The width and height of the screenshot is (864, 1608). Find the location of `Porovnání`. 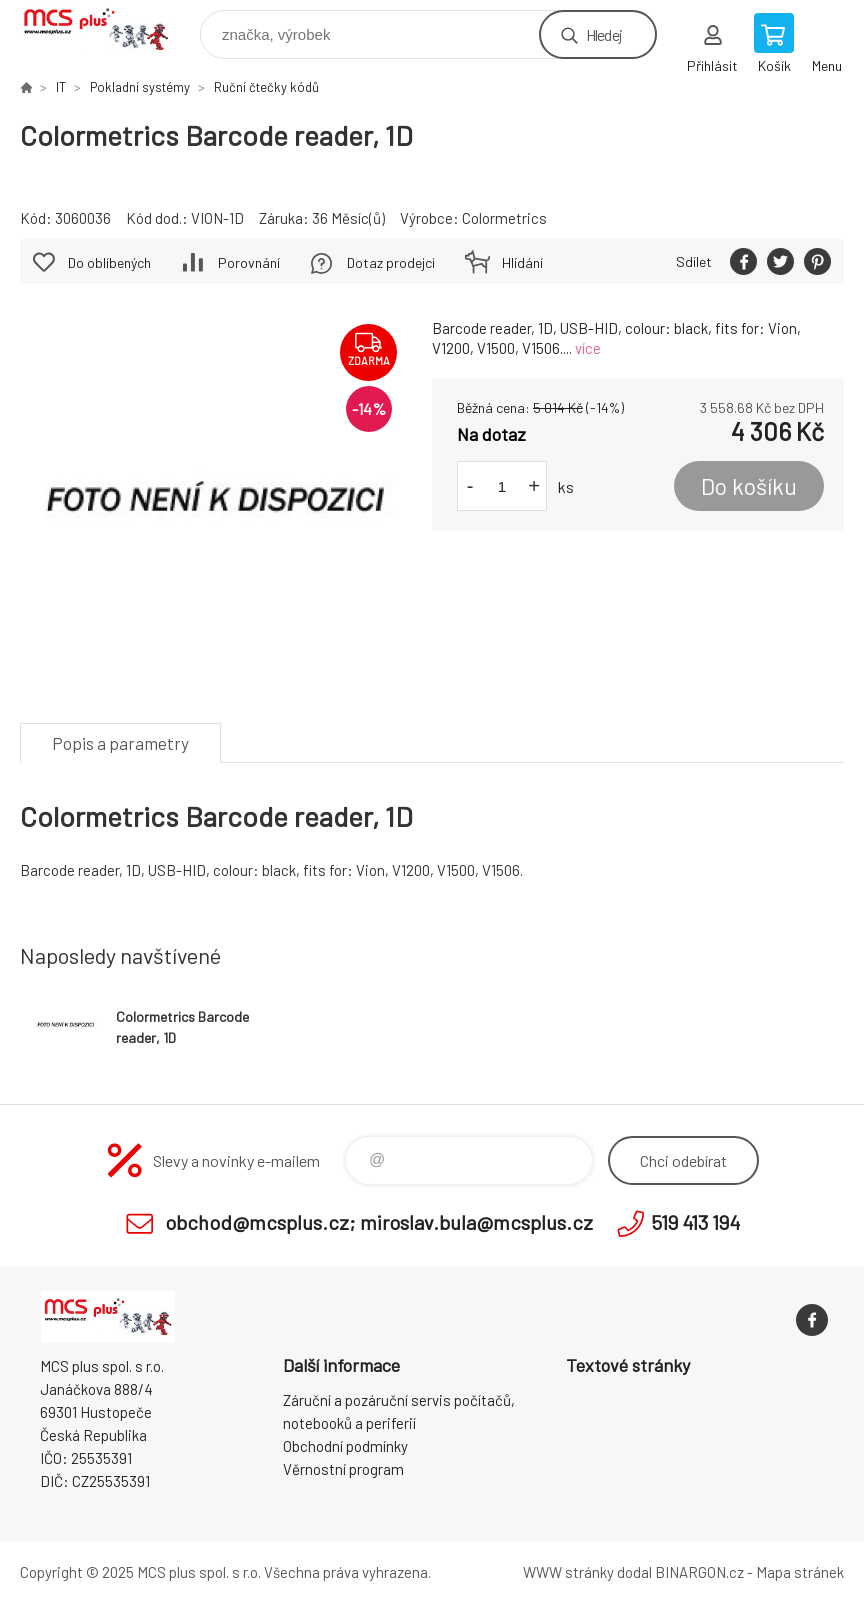

Porovnání is located at coordinates (249, 262).